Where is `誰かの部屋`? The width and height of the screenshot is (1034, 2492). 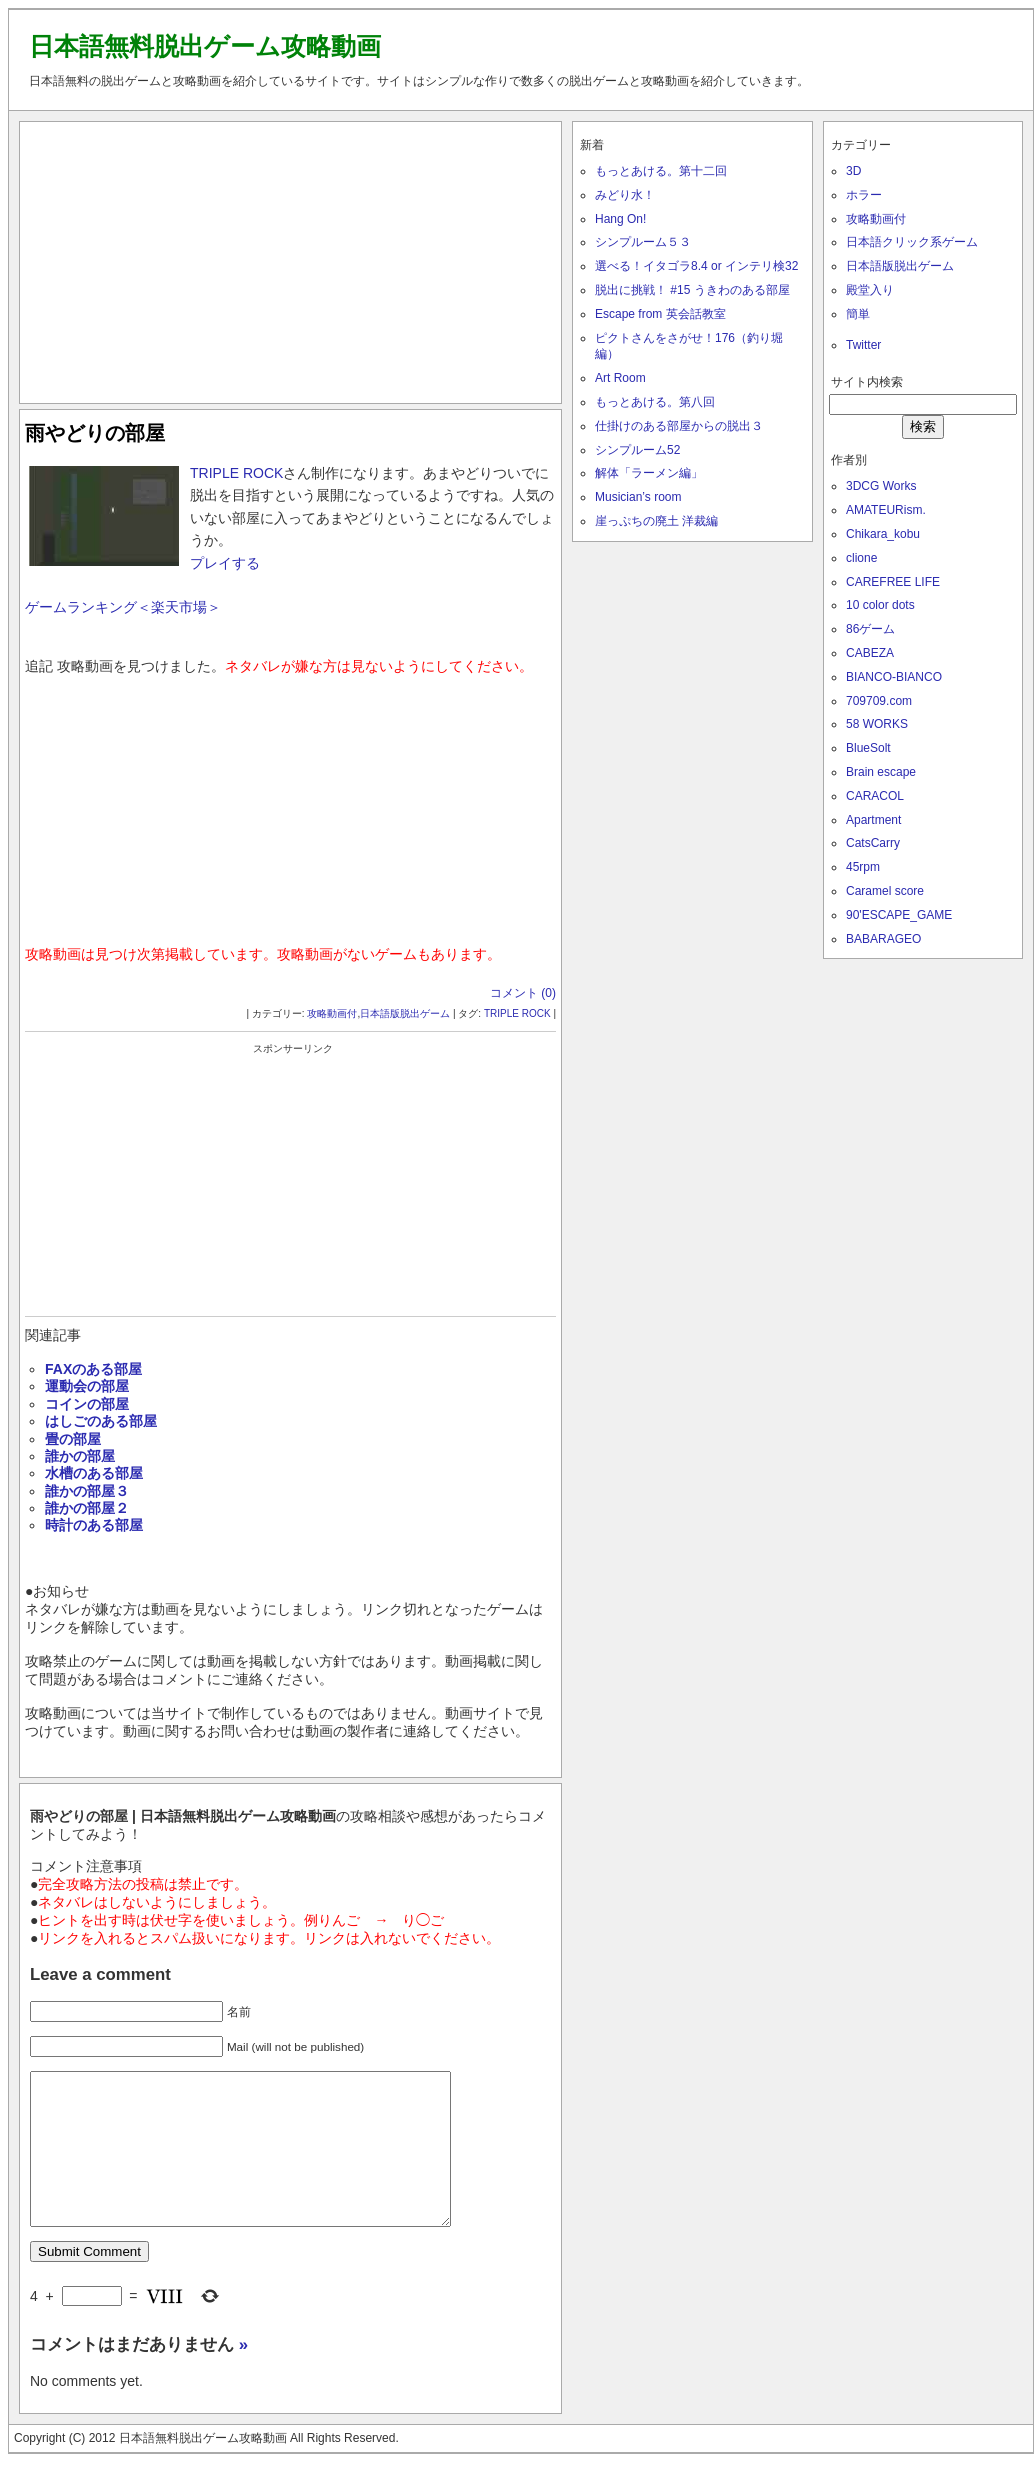
誰かの部屋 is located at coordinates (80, 1456).